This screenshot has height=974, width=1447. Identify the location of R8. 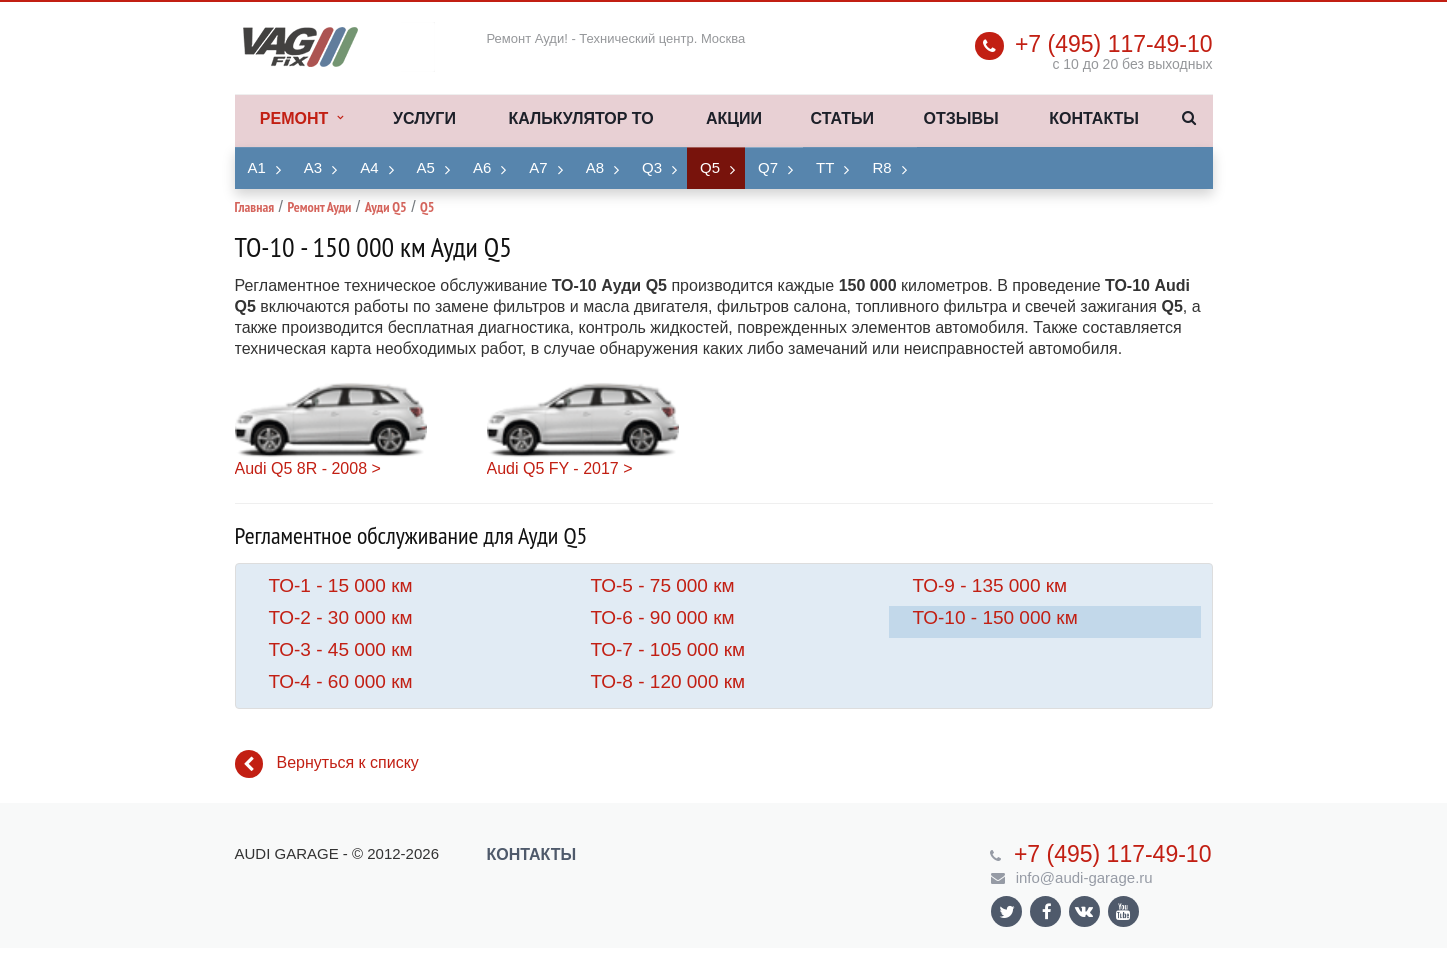
(881, 167).